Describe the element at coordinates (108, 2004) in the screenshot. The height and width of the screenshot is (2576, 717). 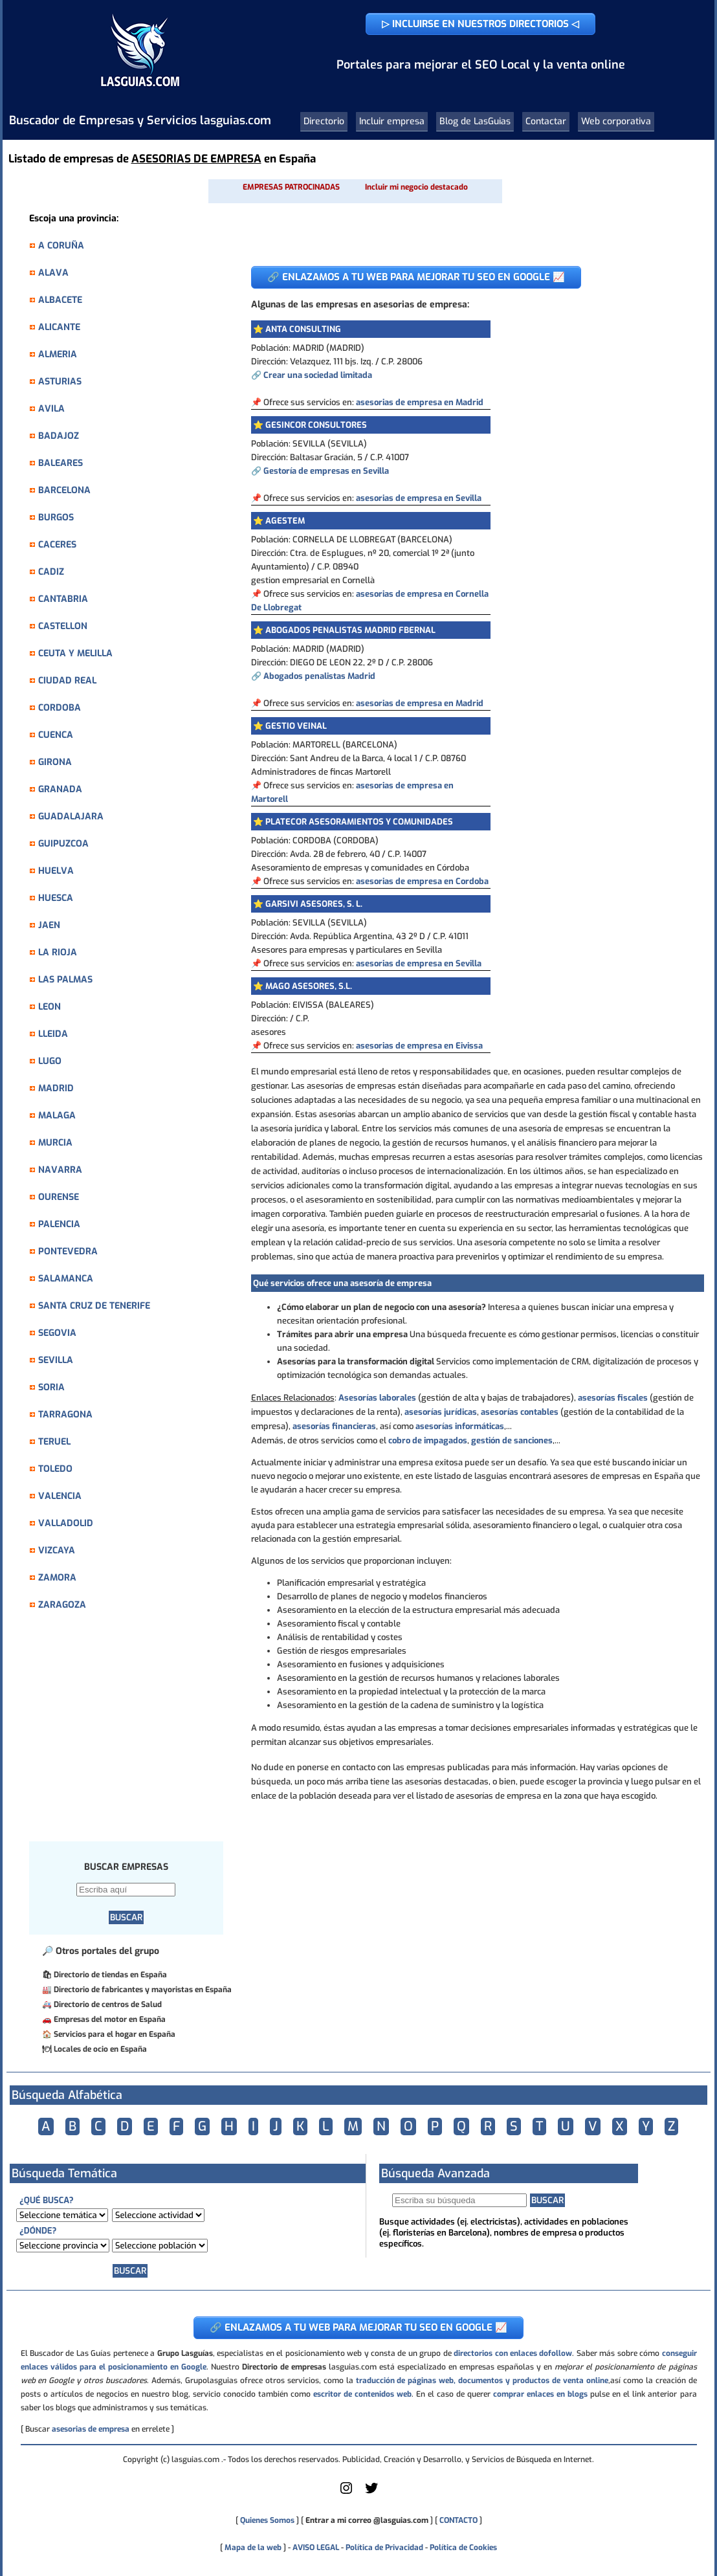
I see `Directorio de centros de Salud` at that location.